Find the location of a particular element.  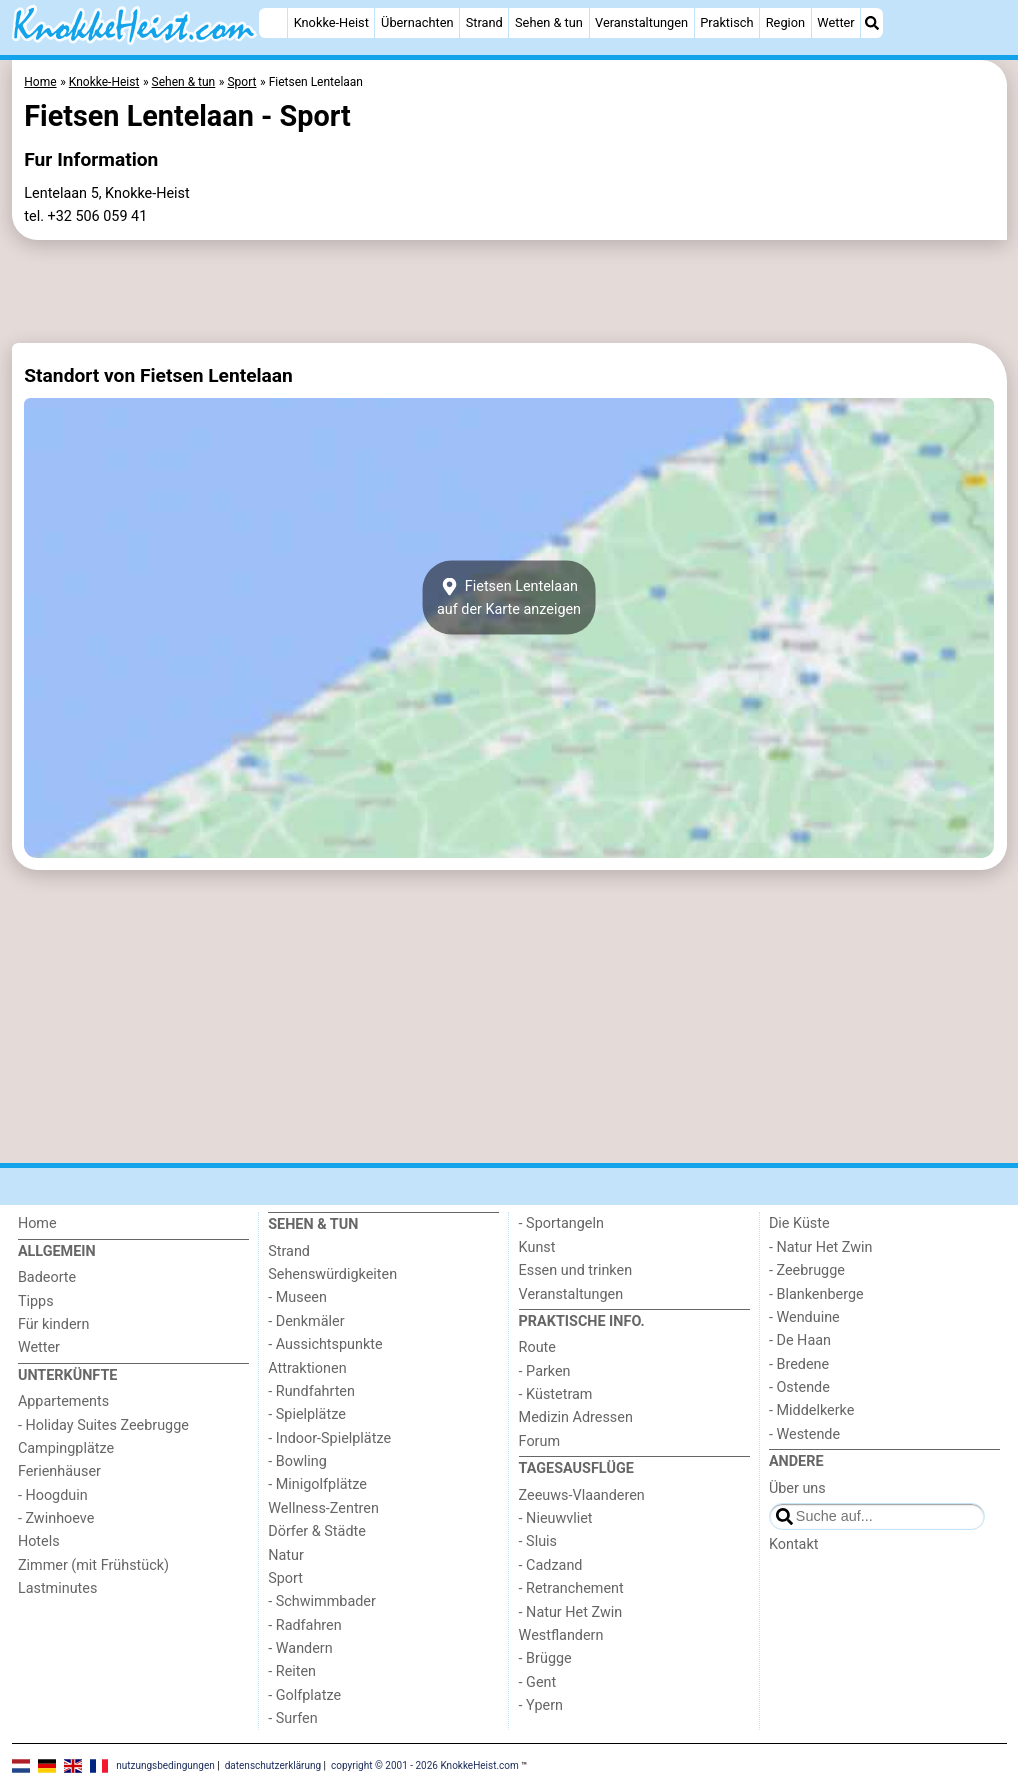

- Küstetram is located at coordinates (556, 1394).